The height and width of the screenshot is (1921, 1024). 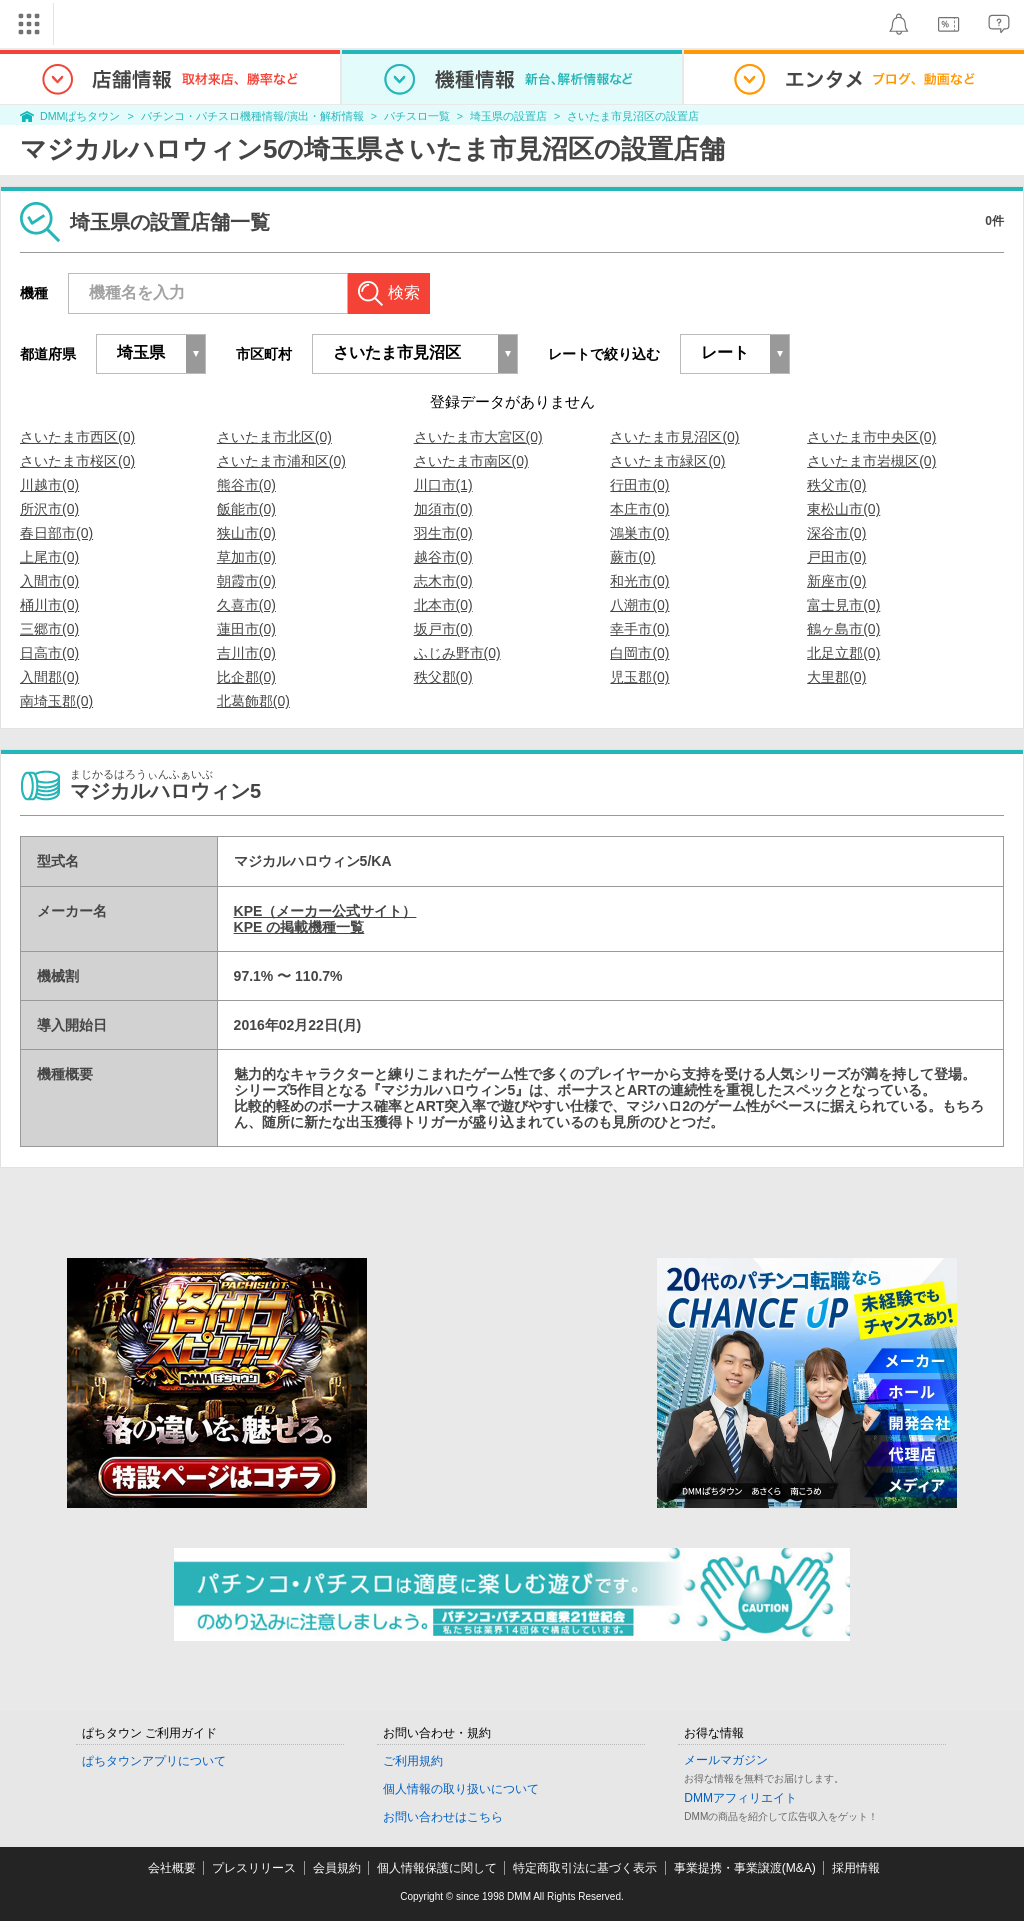 I want to click on 北葛飾郡(0), so click(x=253, y=701).